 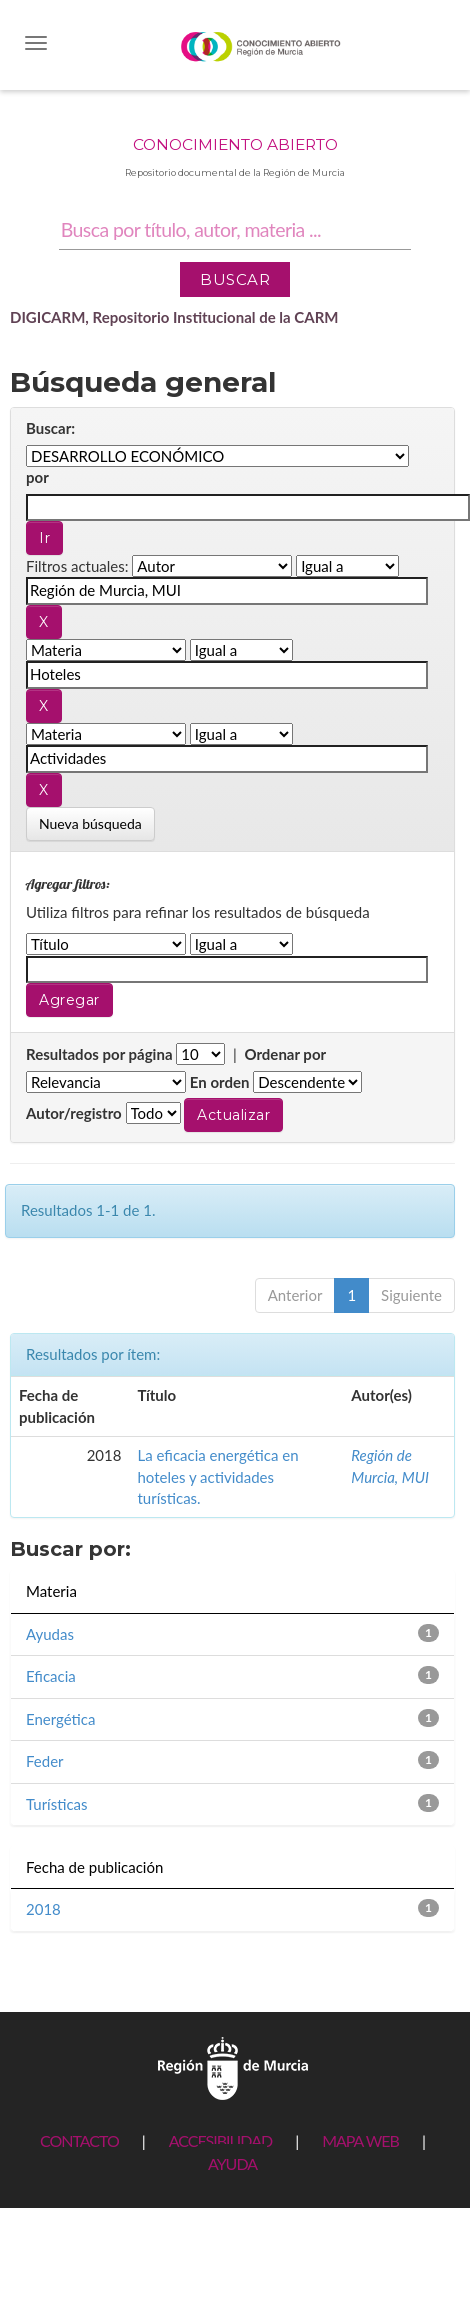 I want to click on Ordenar por, so click(x=285, y=1054).